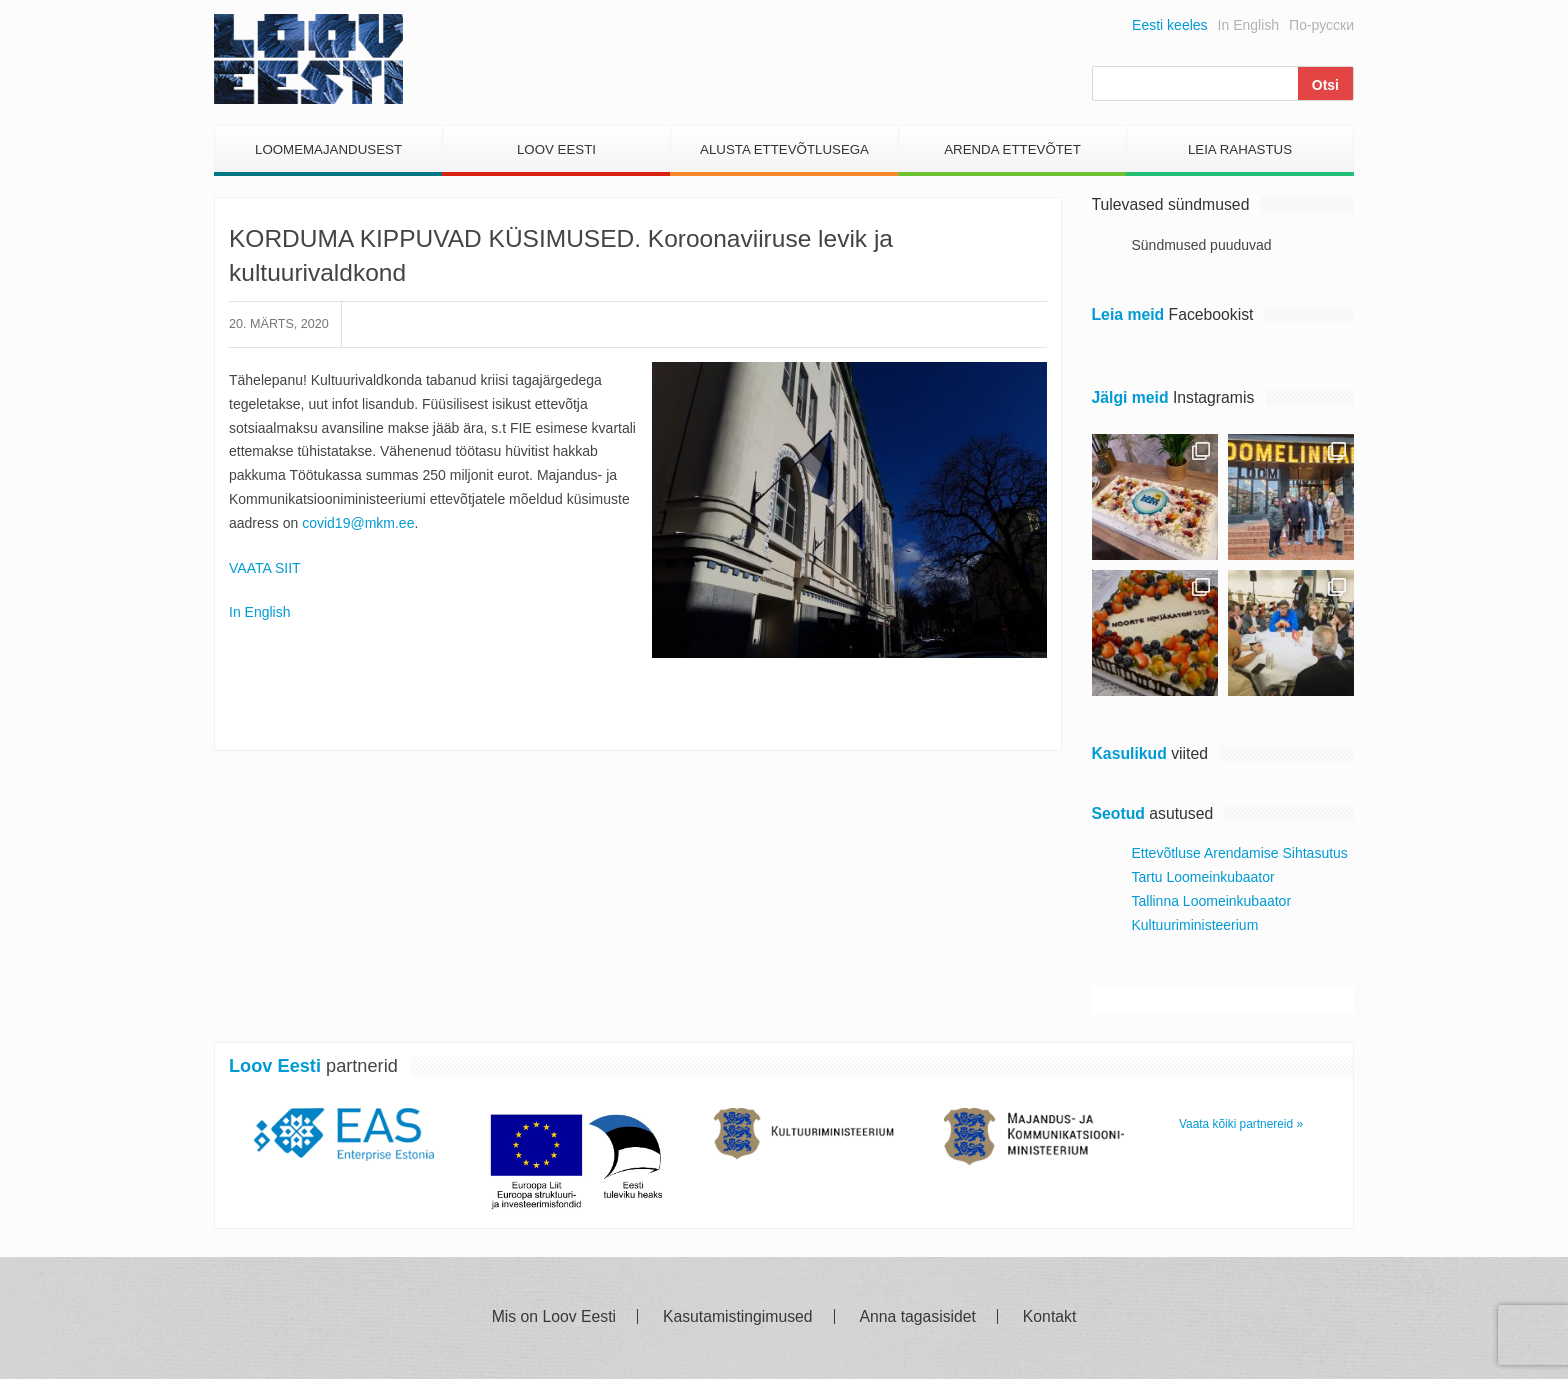  Describe the element at coordinates (556, 149) in the screenshot. I see `Loov Eesti` at that location.